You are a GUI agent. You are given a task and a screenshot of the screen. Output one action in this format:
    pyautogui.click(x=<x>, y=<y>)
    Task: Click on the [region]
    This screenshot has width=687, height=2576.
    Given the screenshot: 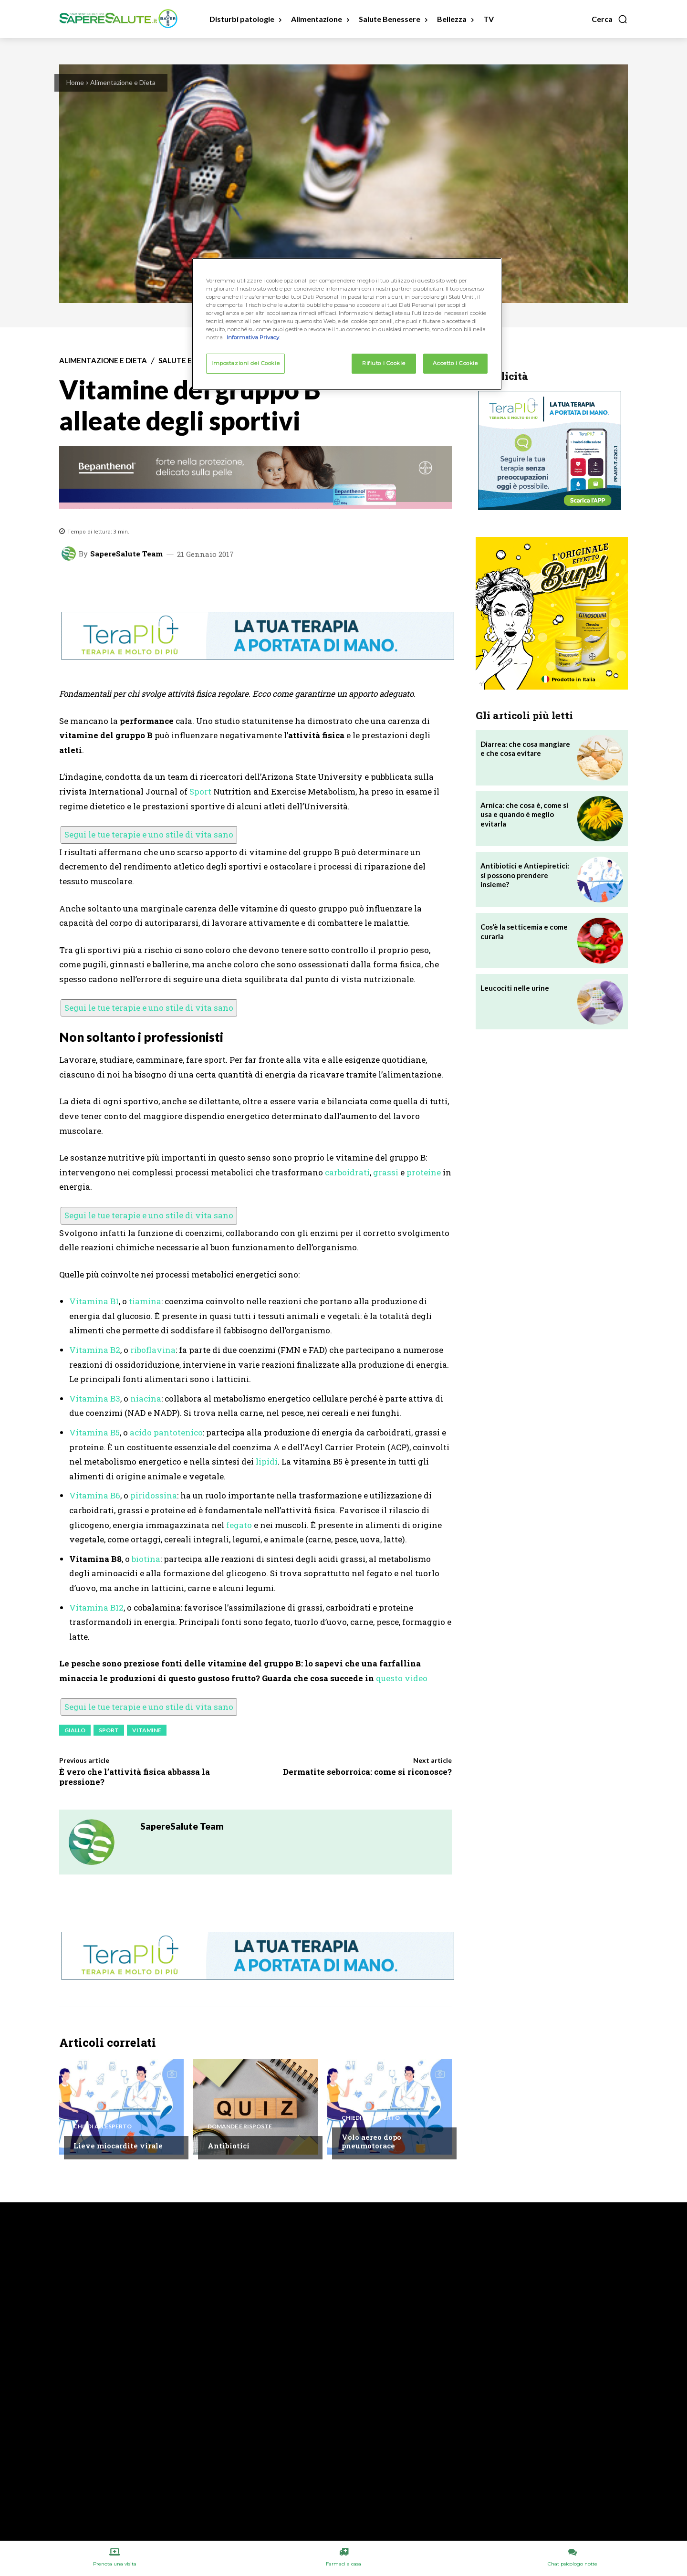 What is the action you would take?
    pyautogui.click(x=347, y=324)
    